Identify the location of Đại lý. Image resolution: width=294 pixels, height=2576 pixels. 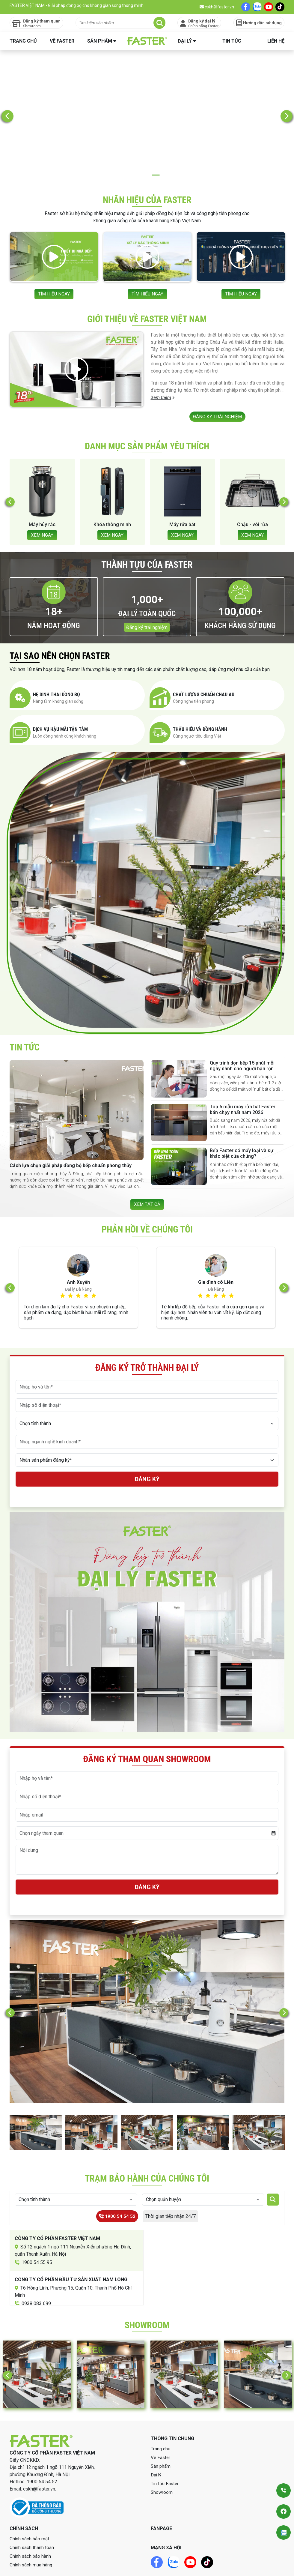
(185, 41).